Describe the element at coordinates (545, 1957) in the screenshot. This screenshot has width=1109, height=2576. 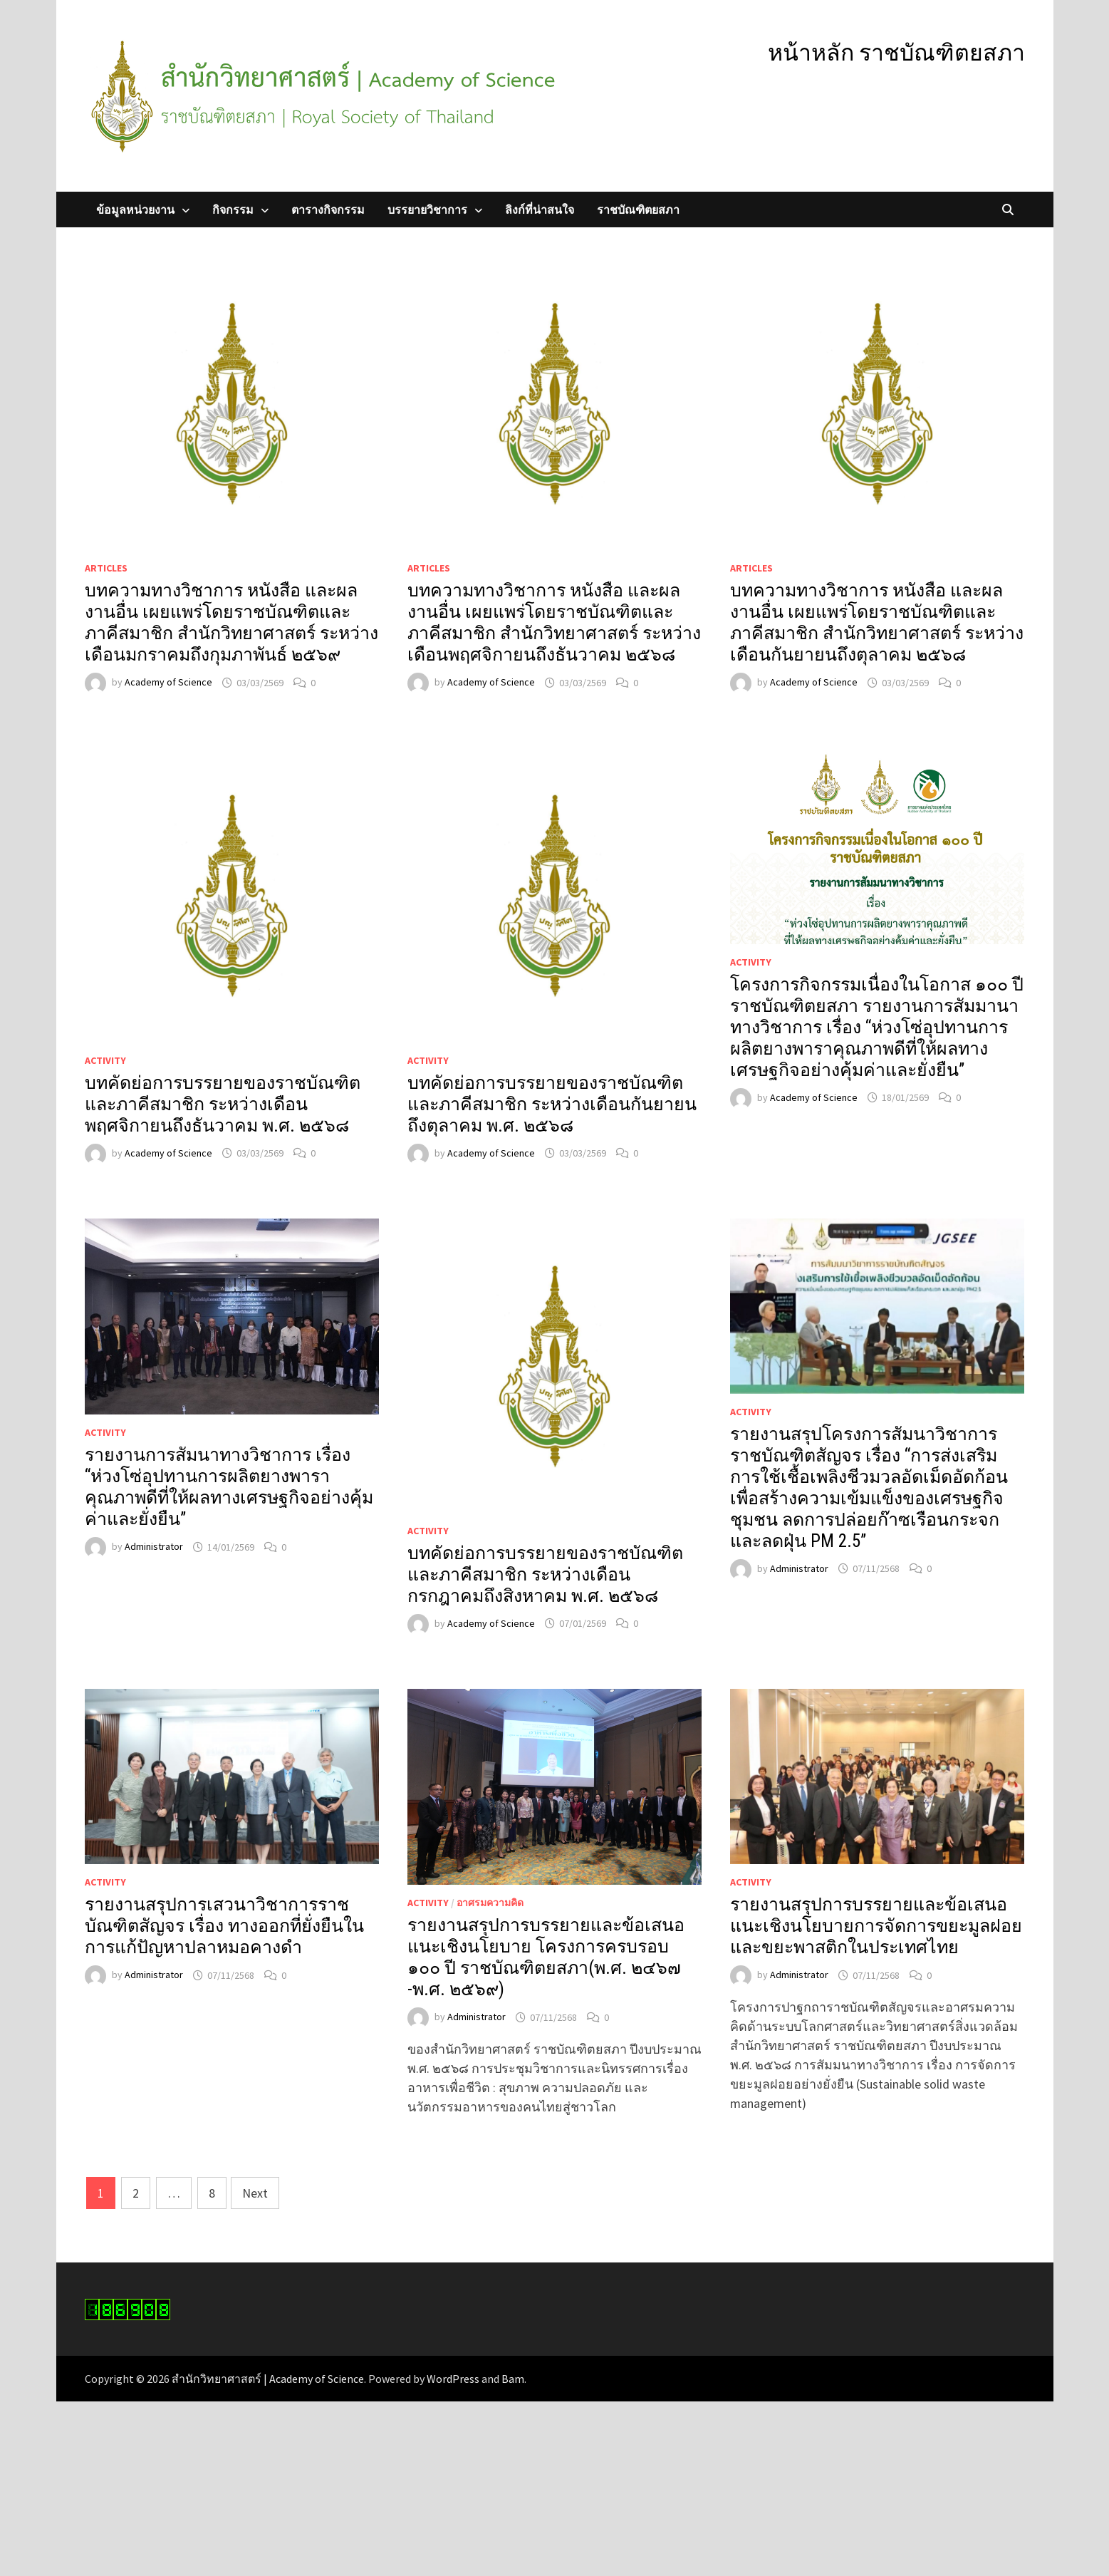
I see `รายงานสรุปการบรรยายและข้อเสนอแนะเชิงนโยบาย โครงการครบรอบ ๑๐๐ ปี ราชบัณฑิตยสภา(พ.ศ. ๒๔๖๗ -พ.ศ. ๒๕๖๙)` at that location.